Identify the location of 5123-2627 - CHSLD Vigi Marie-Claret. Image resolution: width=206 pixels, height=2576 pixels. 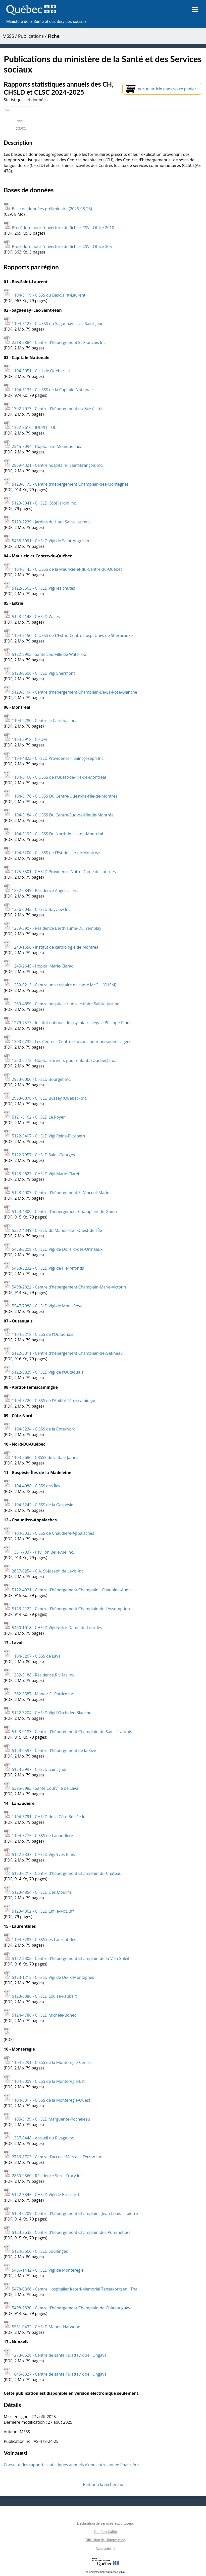
(41, 1173).